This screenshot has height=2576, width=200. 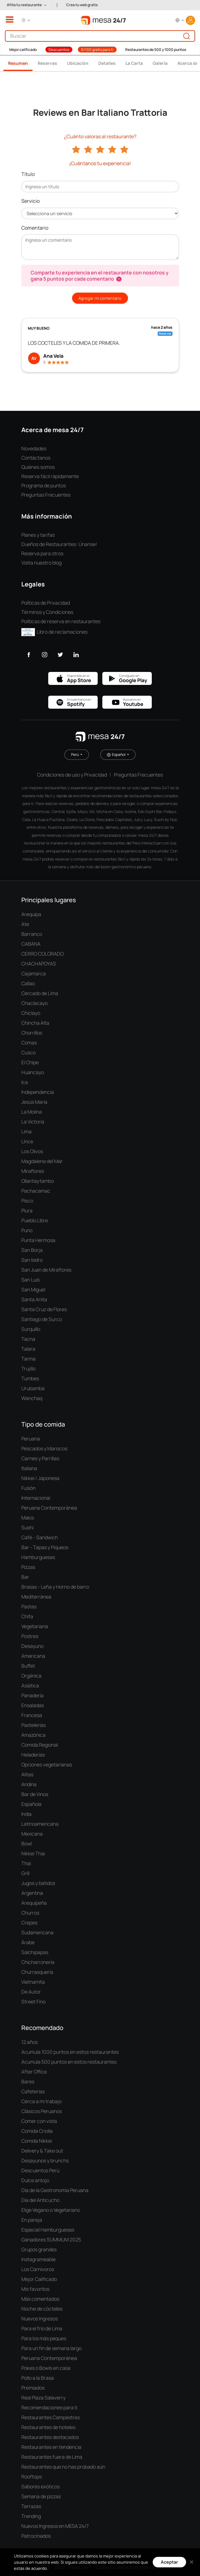 I want to click on Comida Regional, so click(x=39, y=1744).